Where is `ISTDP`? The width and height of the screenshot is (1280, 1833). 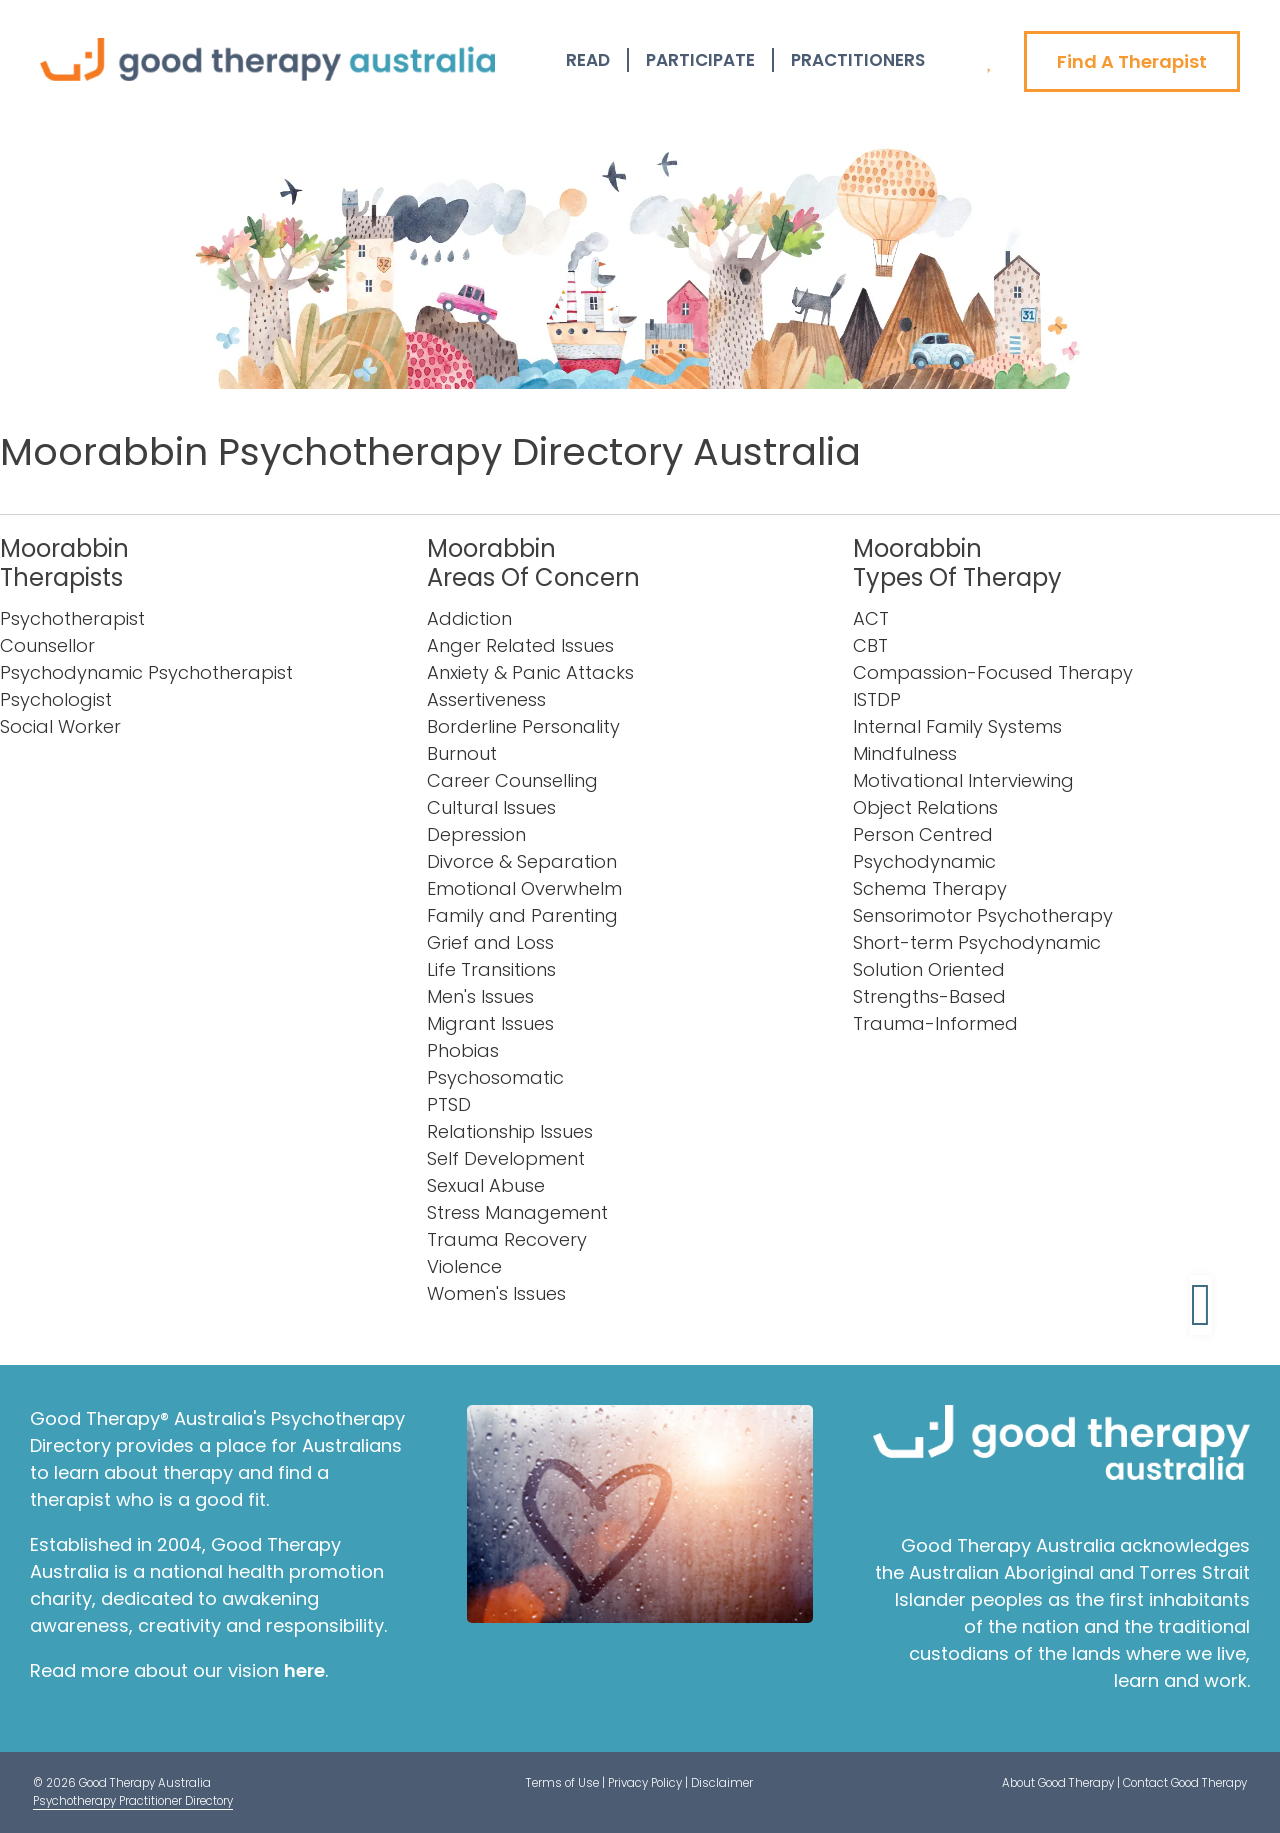 ISTDP is located at coordinates (877, 699).